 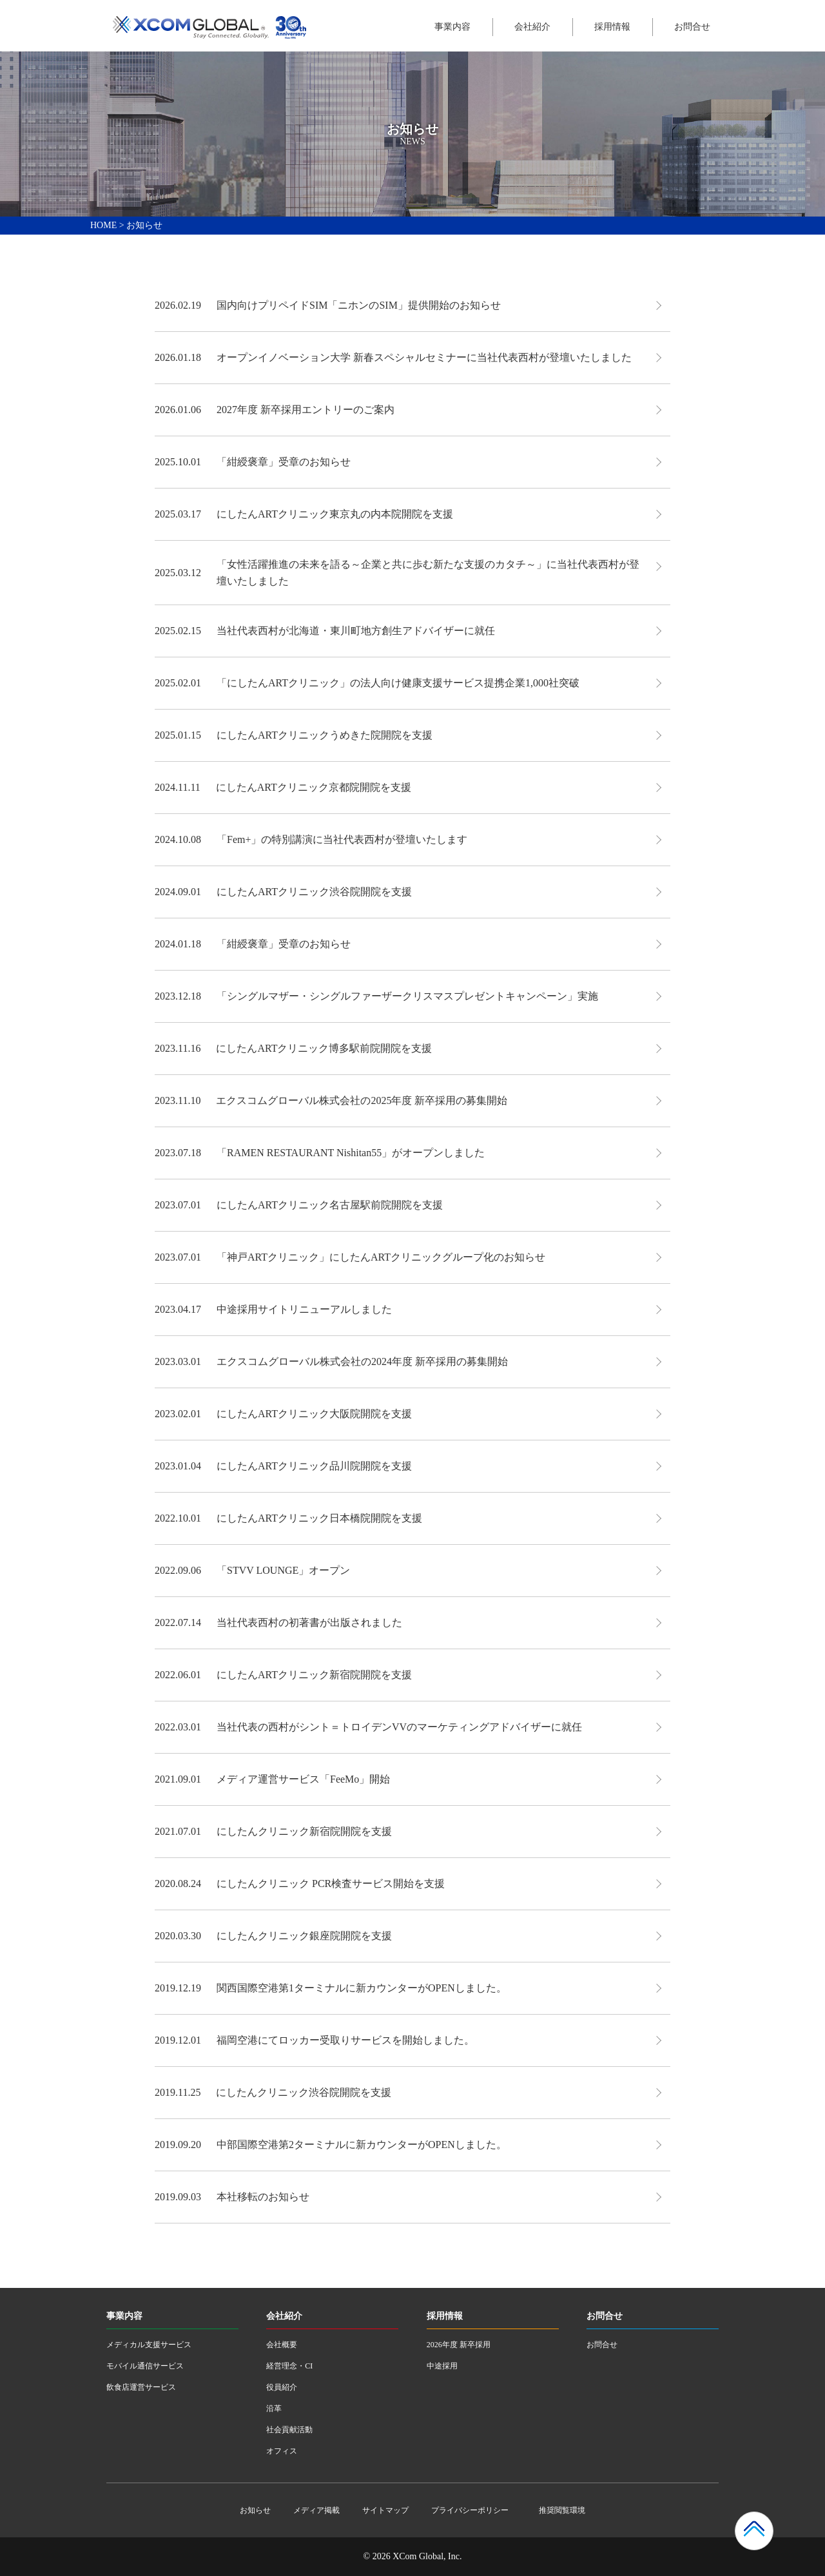 What do you see at coordinates (470, 2510) in the screenshot?
I see `プライバシーポリシー` at bounding box center [470, 2510].